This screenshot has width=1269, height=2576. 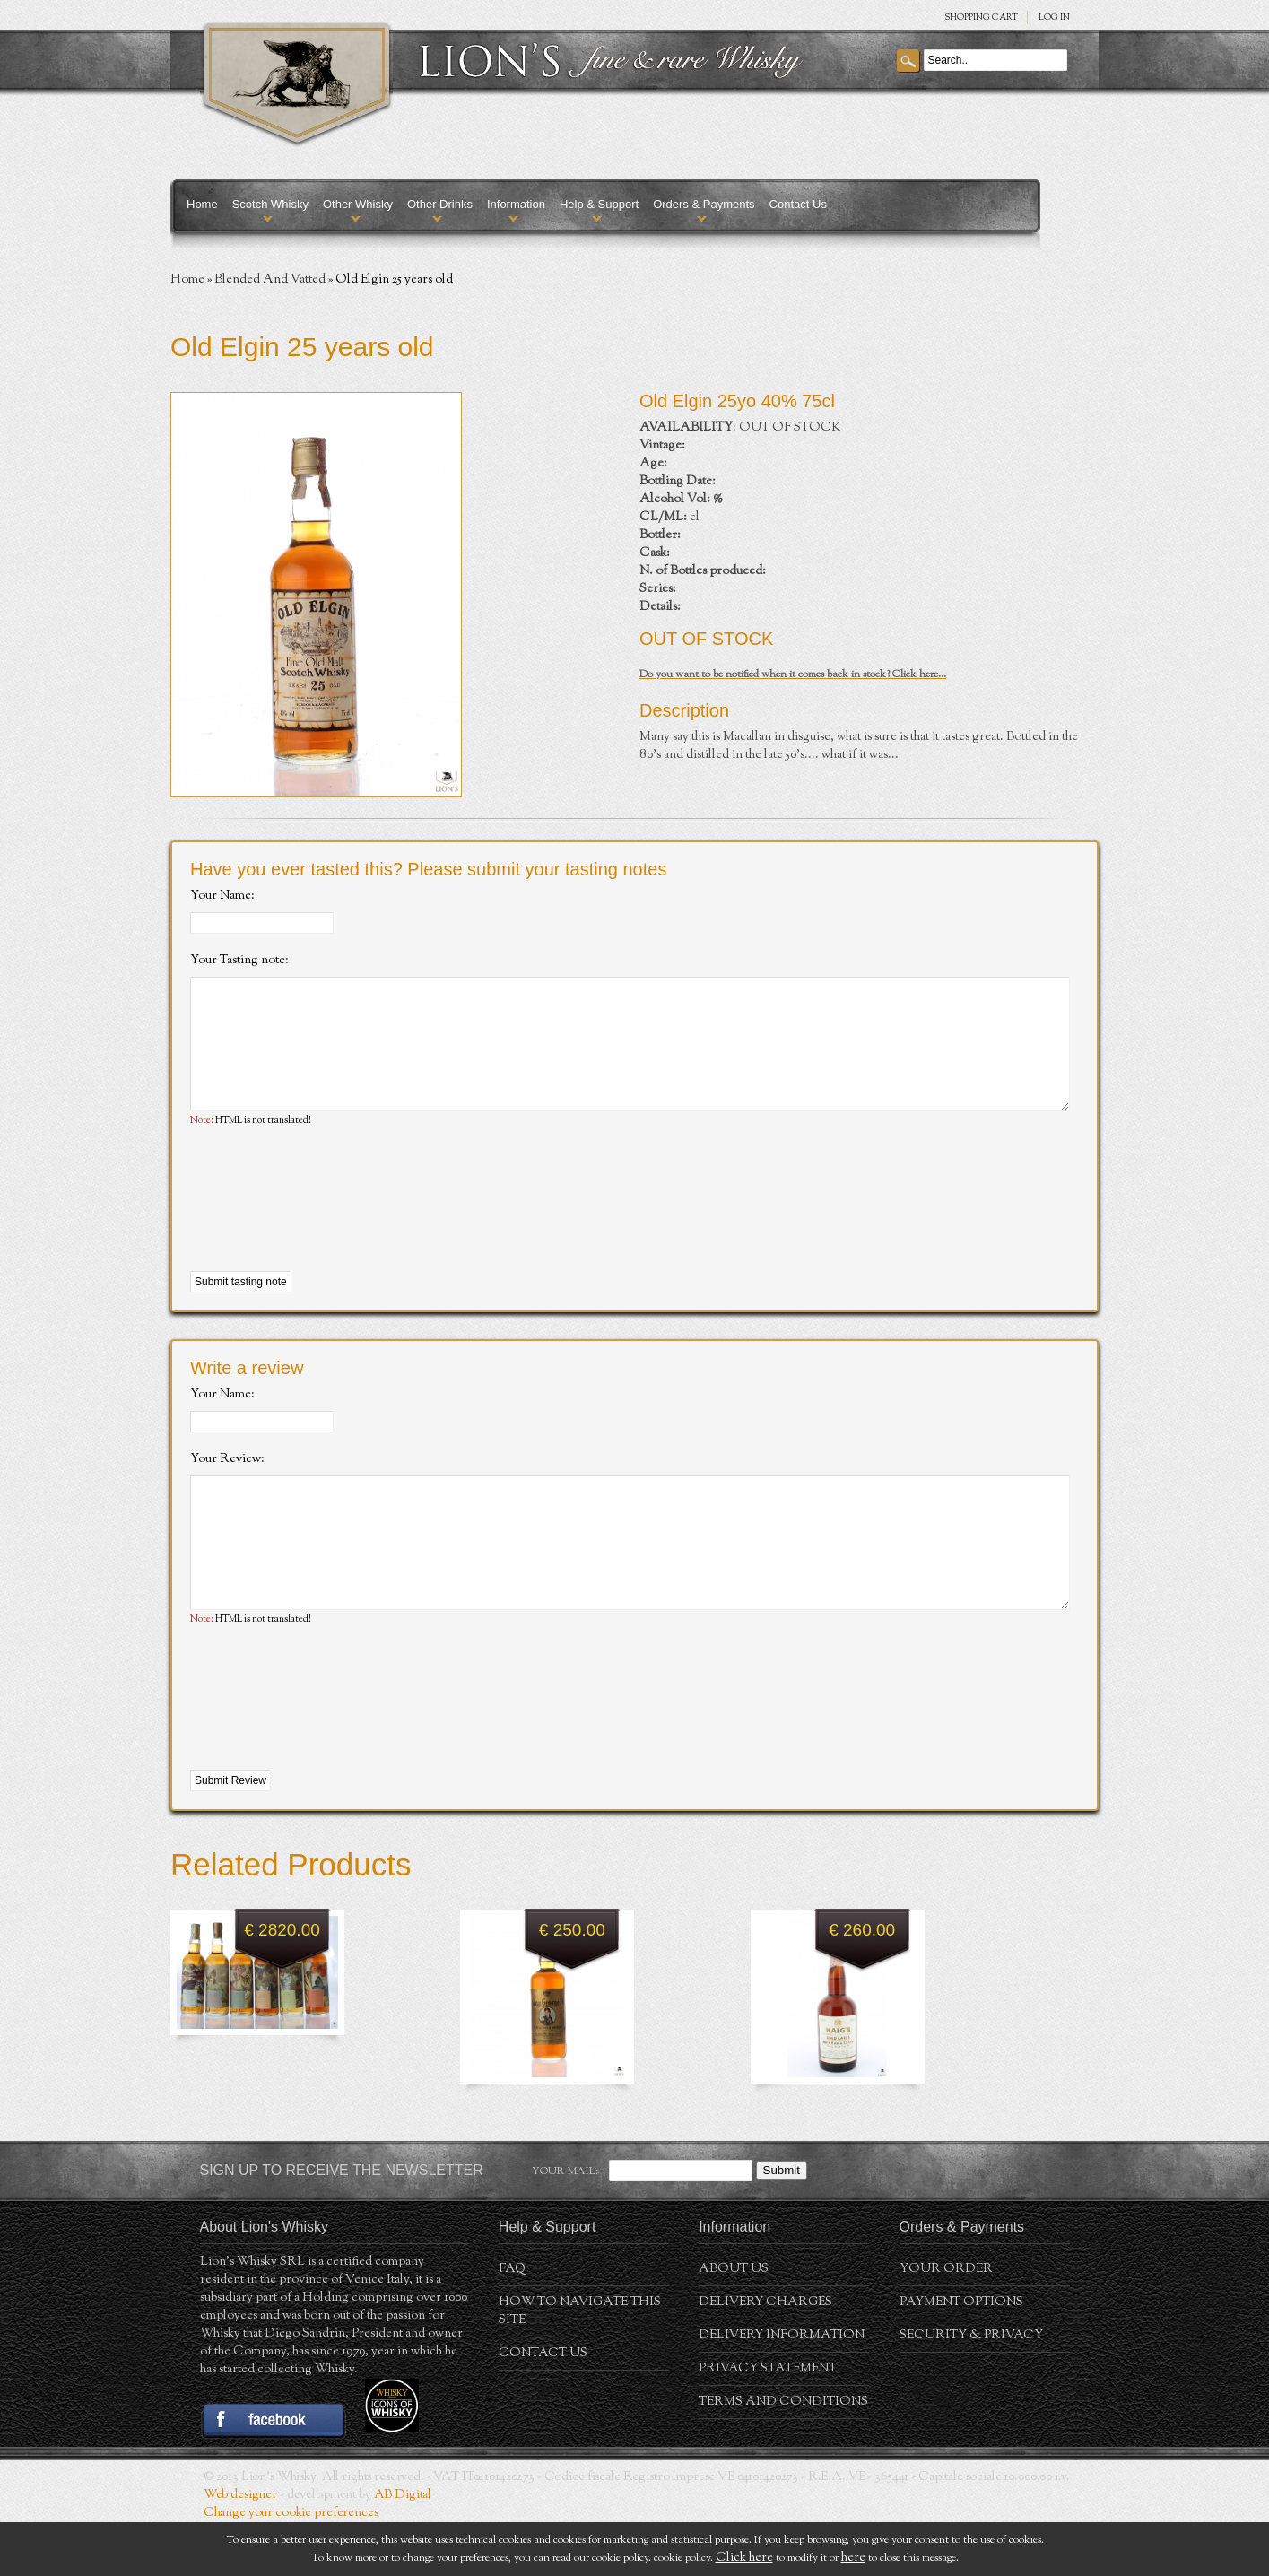 What do you see at coordinates (599, 204) in the screenshot?
I see `Help & Support` at bounding box center [599, 204].